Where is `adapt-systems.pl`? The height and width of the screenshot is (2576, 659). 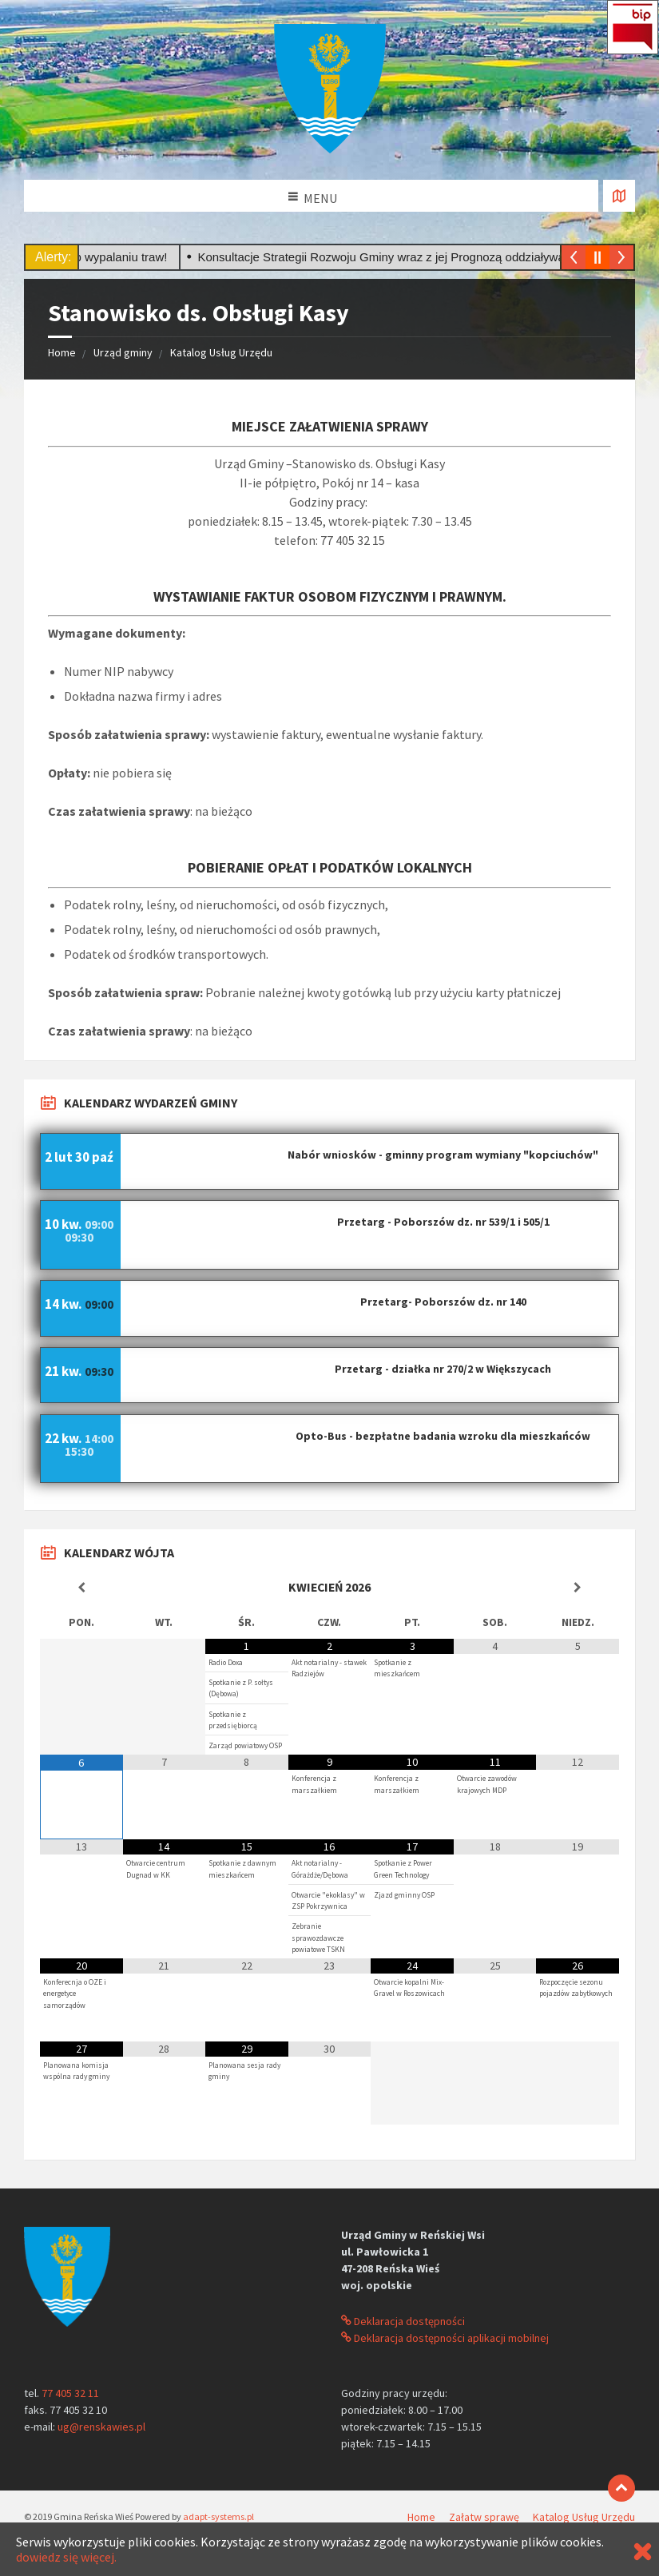 adapt-systems.pl is located at coordinates (218, 2516).